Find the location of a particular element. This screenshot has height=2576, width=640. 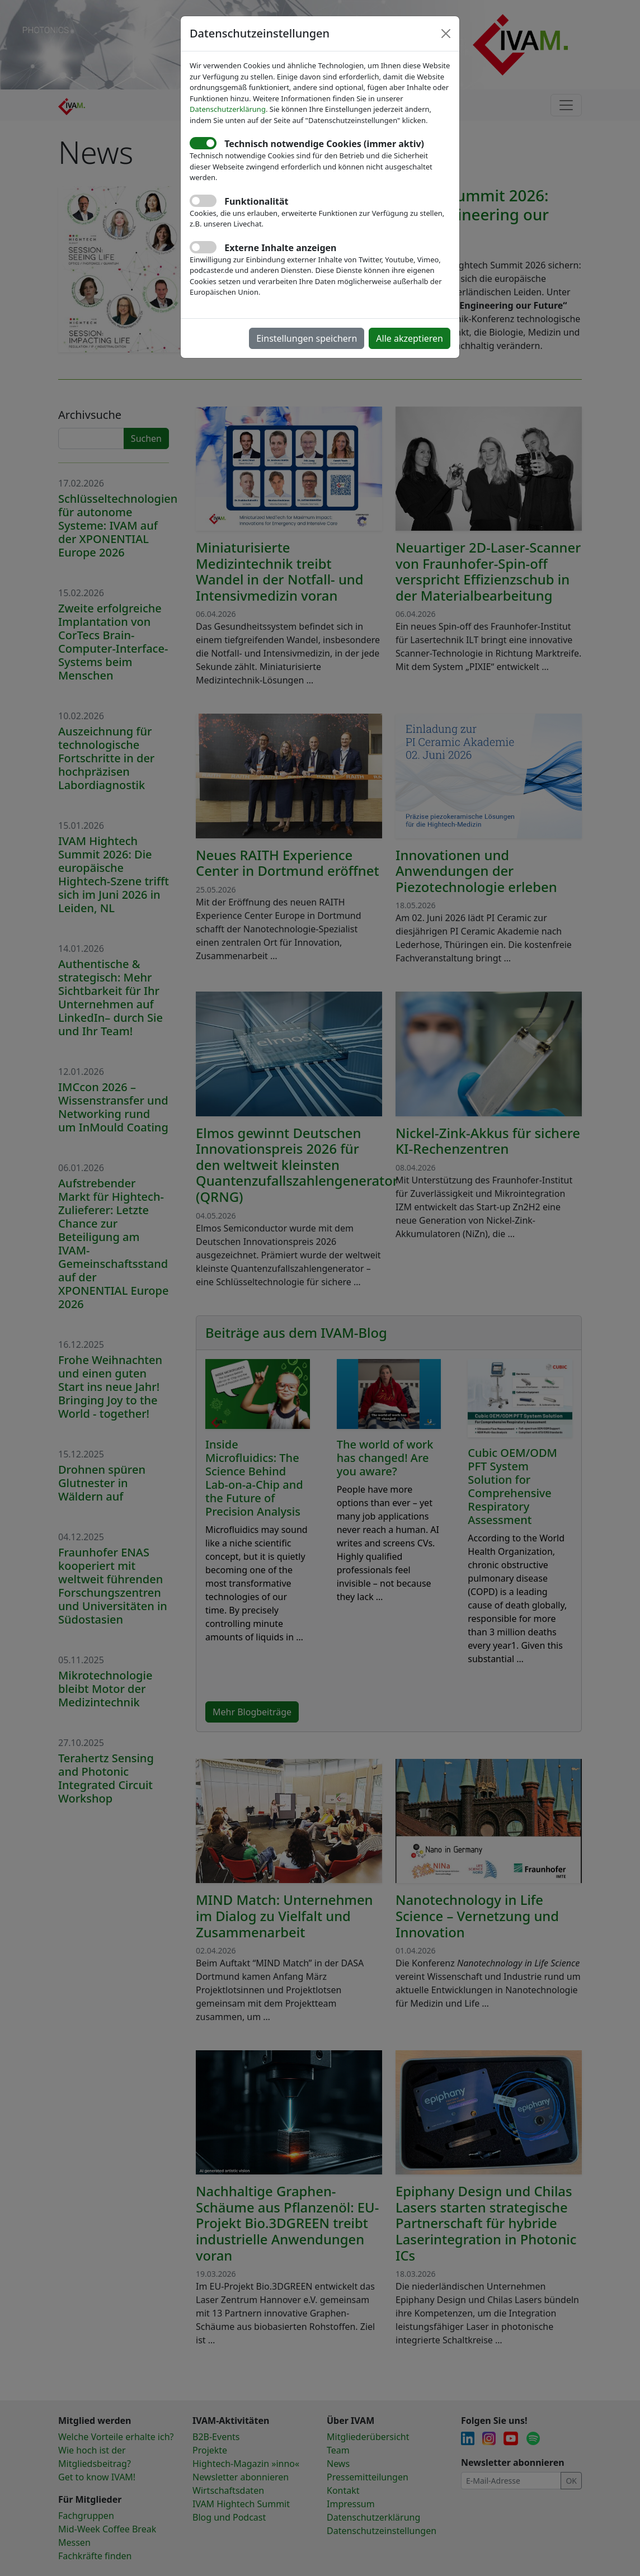

Alle akzeptieren is located at coordinates (409, 338).